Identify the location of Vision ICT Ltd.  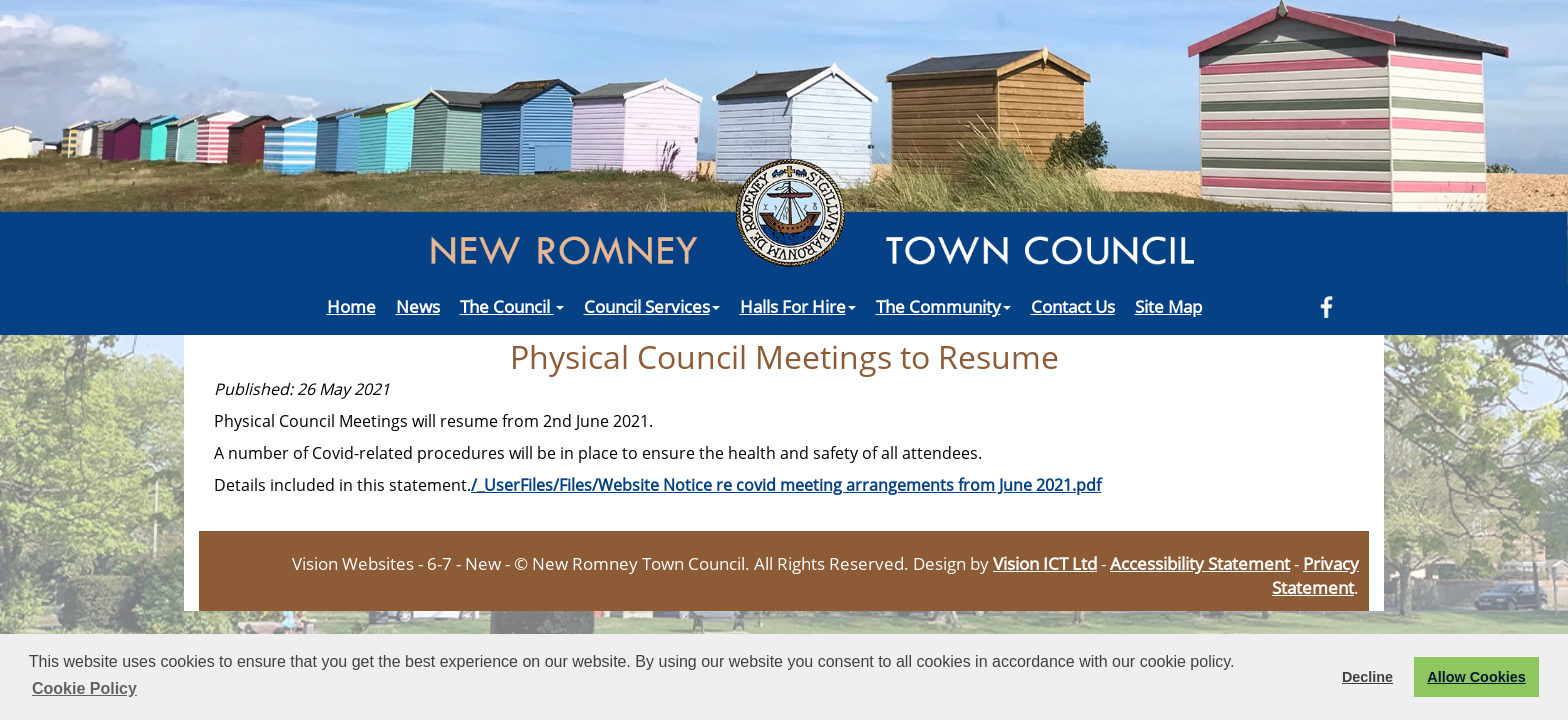
(1045, 563).